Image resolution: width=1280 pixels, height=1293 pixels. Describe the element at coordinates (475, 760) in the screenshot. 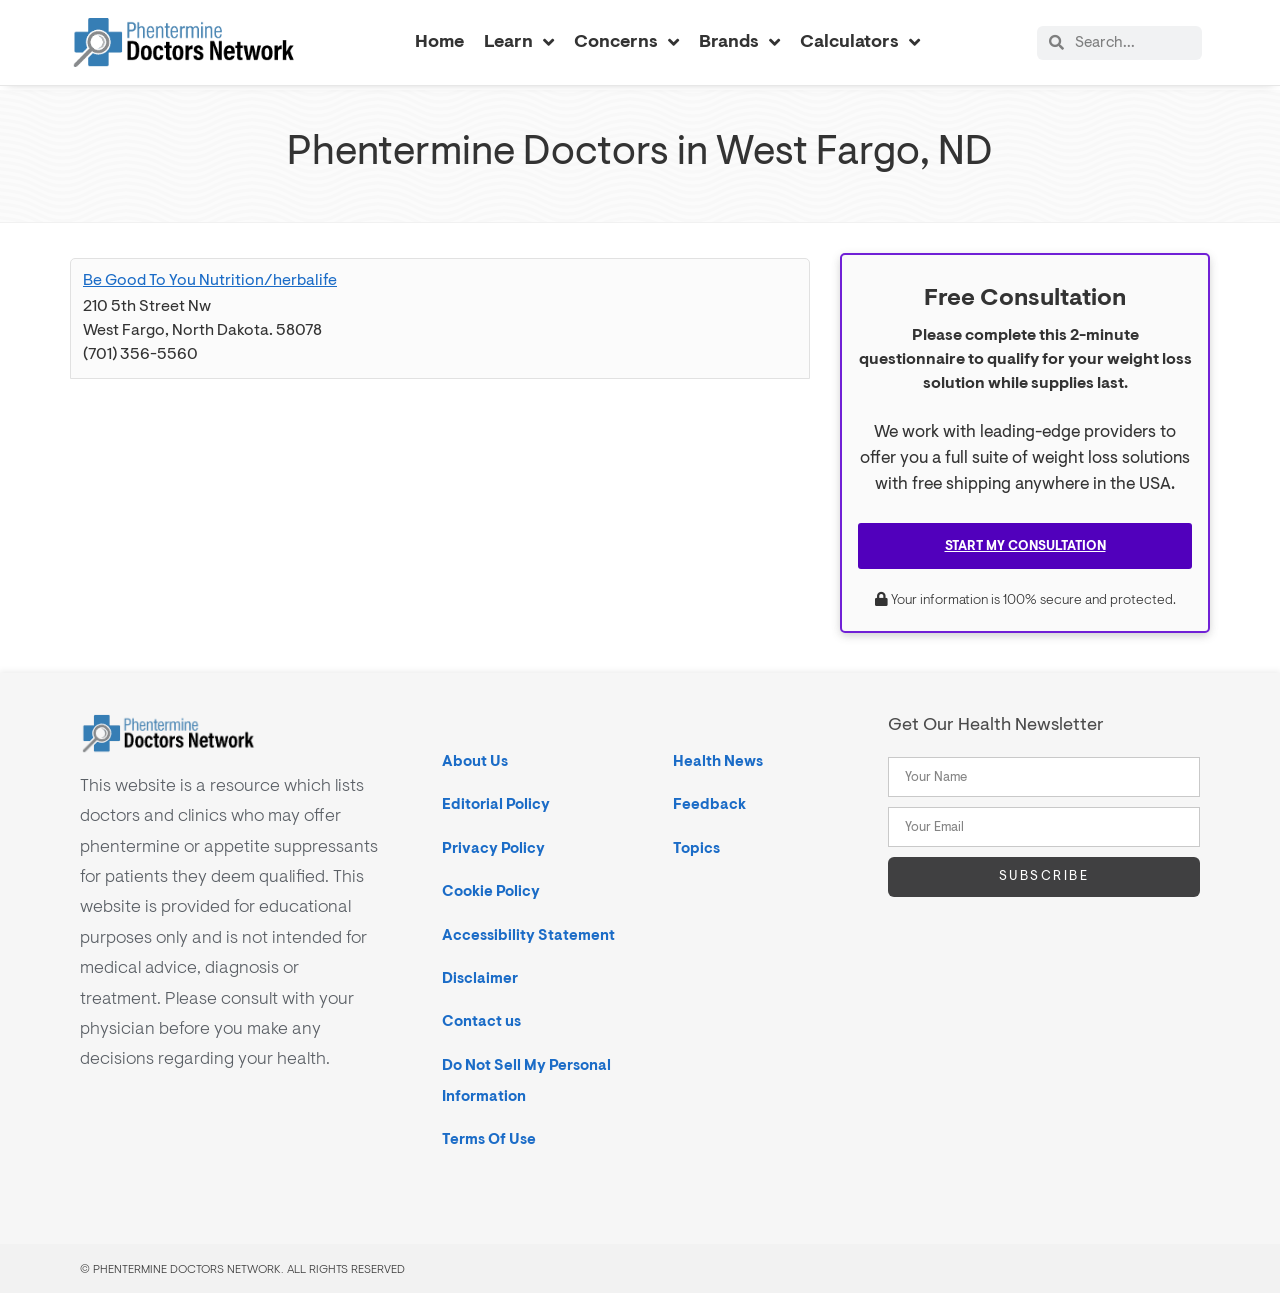

I see `About Us` at that location.